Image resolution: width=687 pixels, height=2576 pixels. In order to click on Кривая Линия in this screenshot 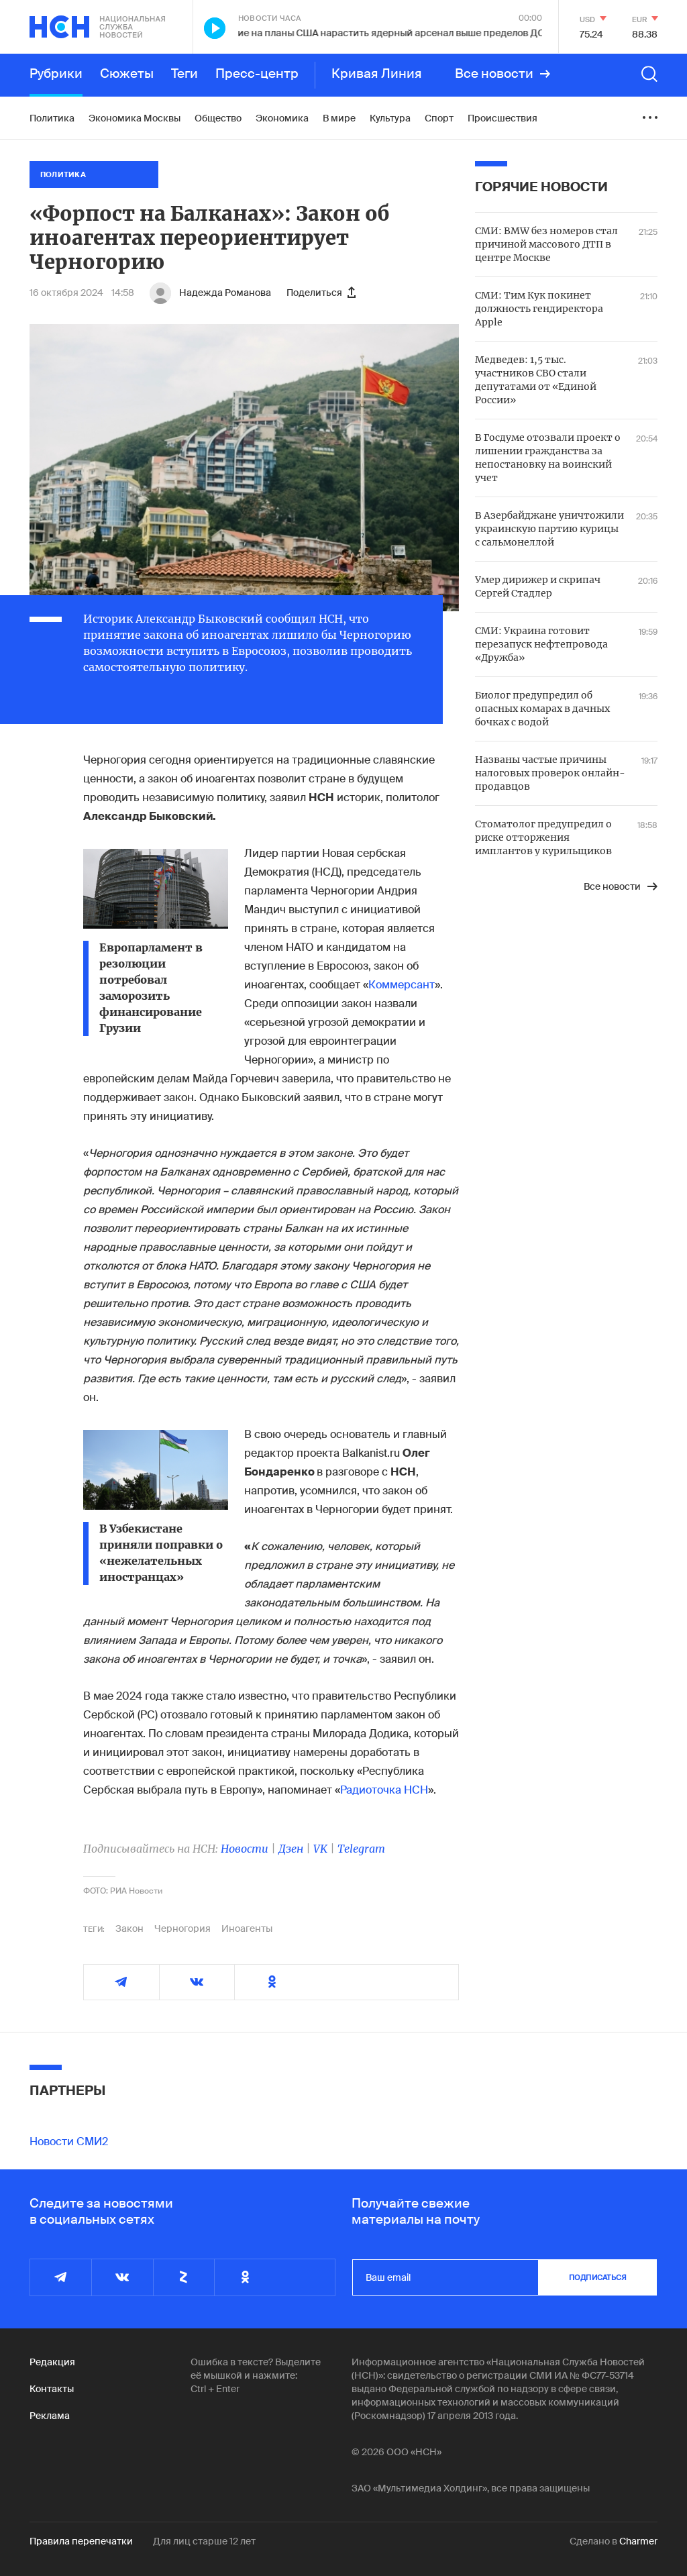, I will do `click(376, 74)`.